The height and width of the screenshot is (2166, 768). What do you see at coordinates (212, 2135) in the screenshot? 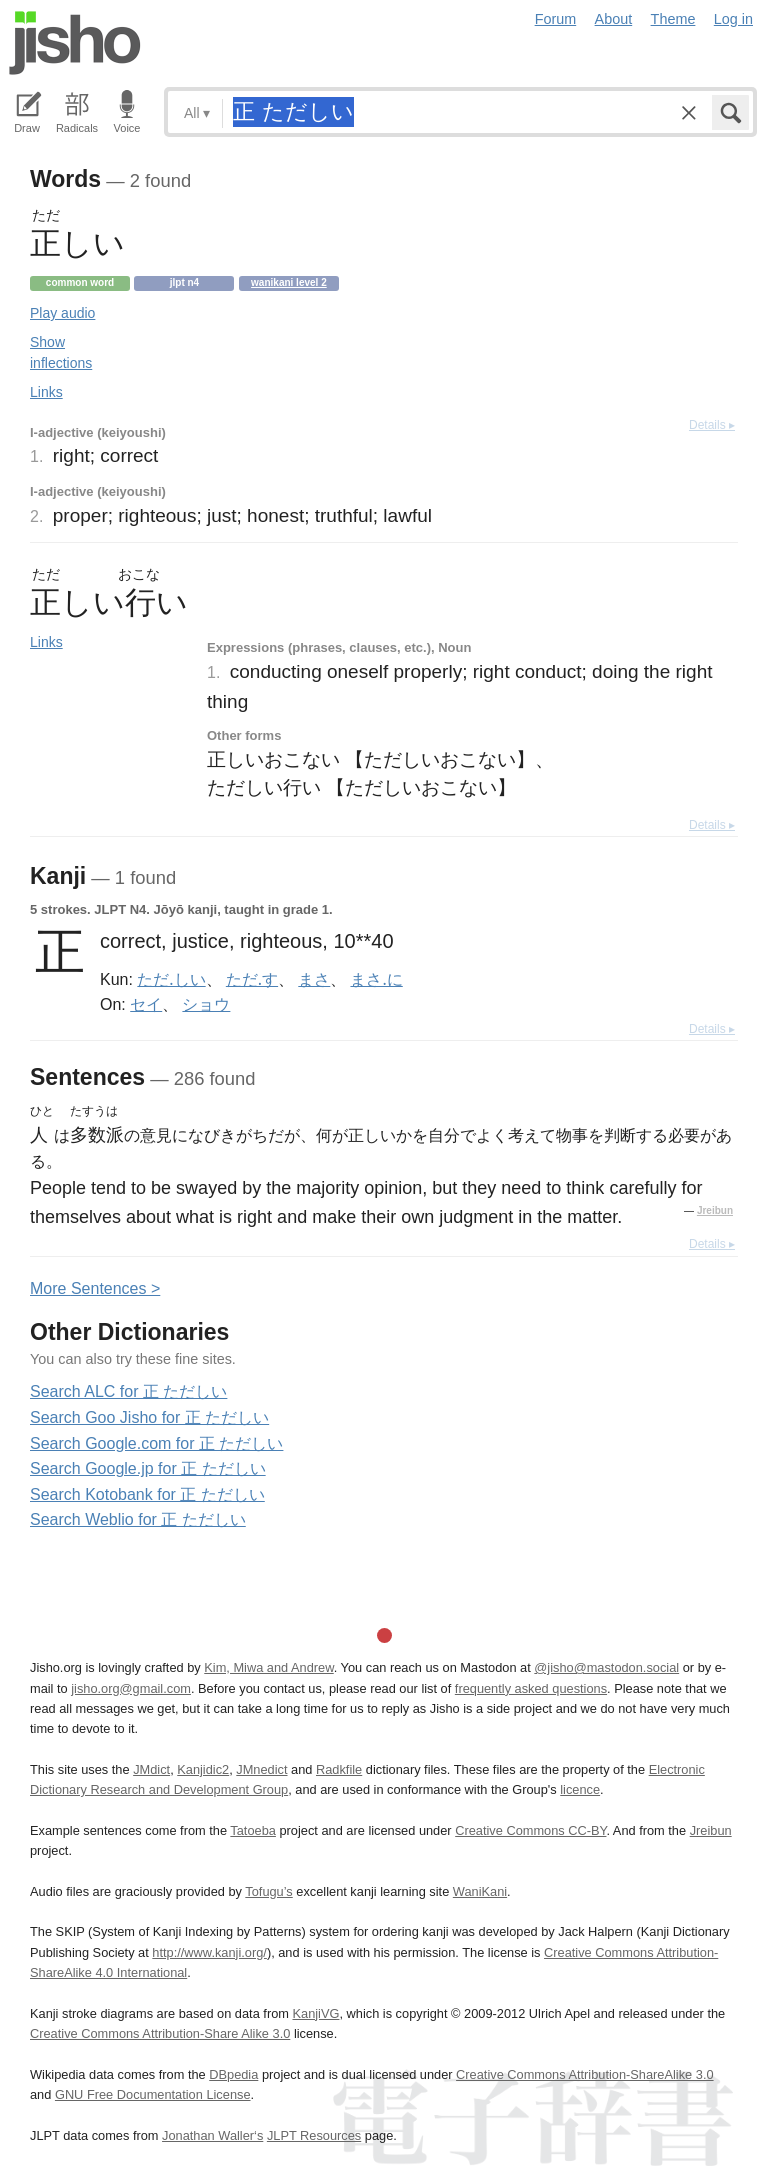
I see `Jonathan Waller‘s` at bounding box center [212, 2135].